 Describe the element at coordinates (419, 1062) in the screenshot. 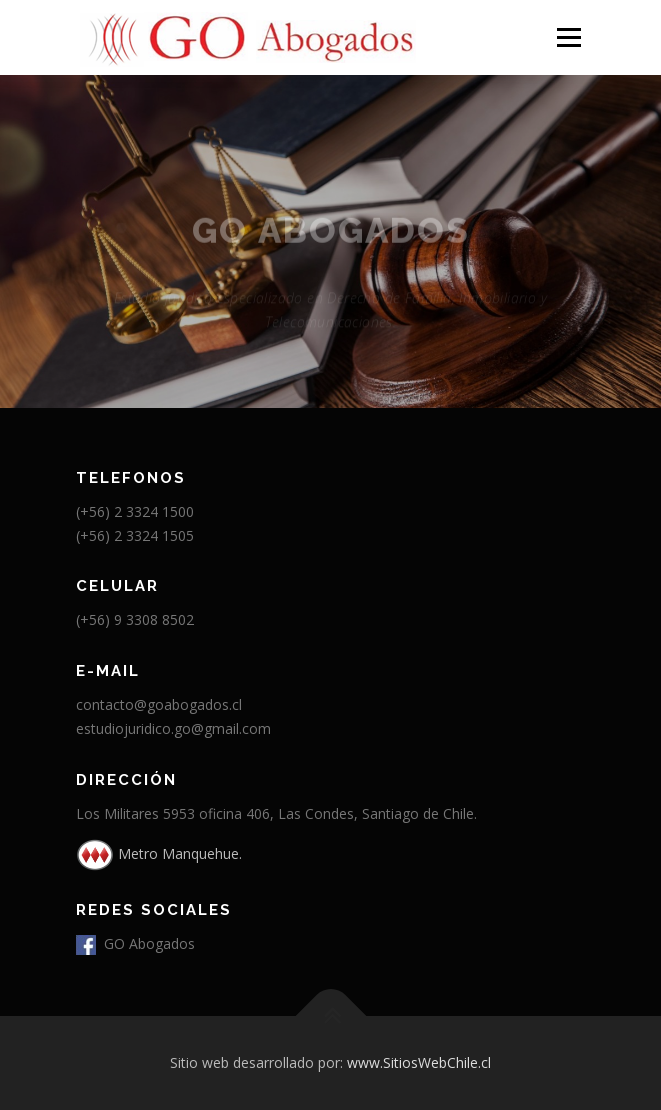

I see `www.SitiosWebChile.cl` at that location.